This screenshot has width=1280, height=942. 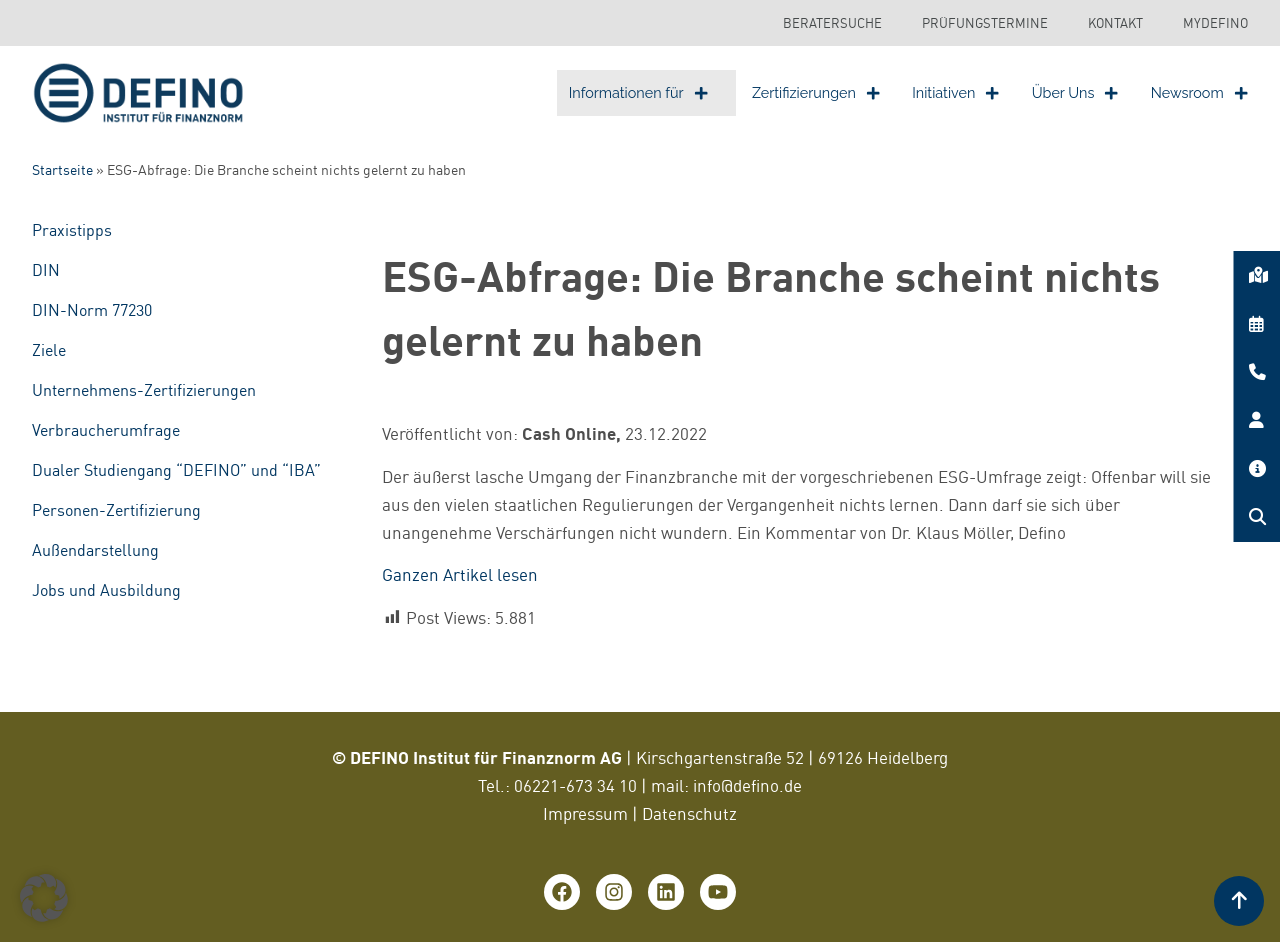 What do you see at coordinates (585, 813) in the screenshot?
I see `Impressum` at bounding box center [585, 813].